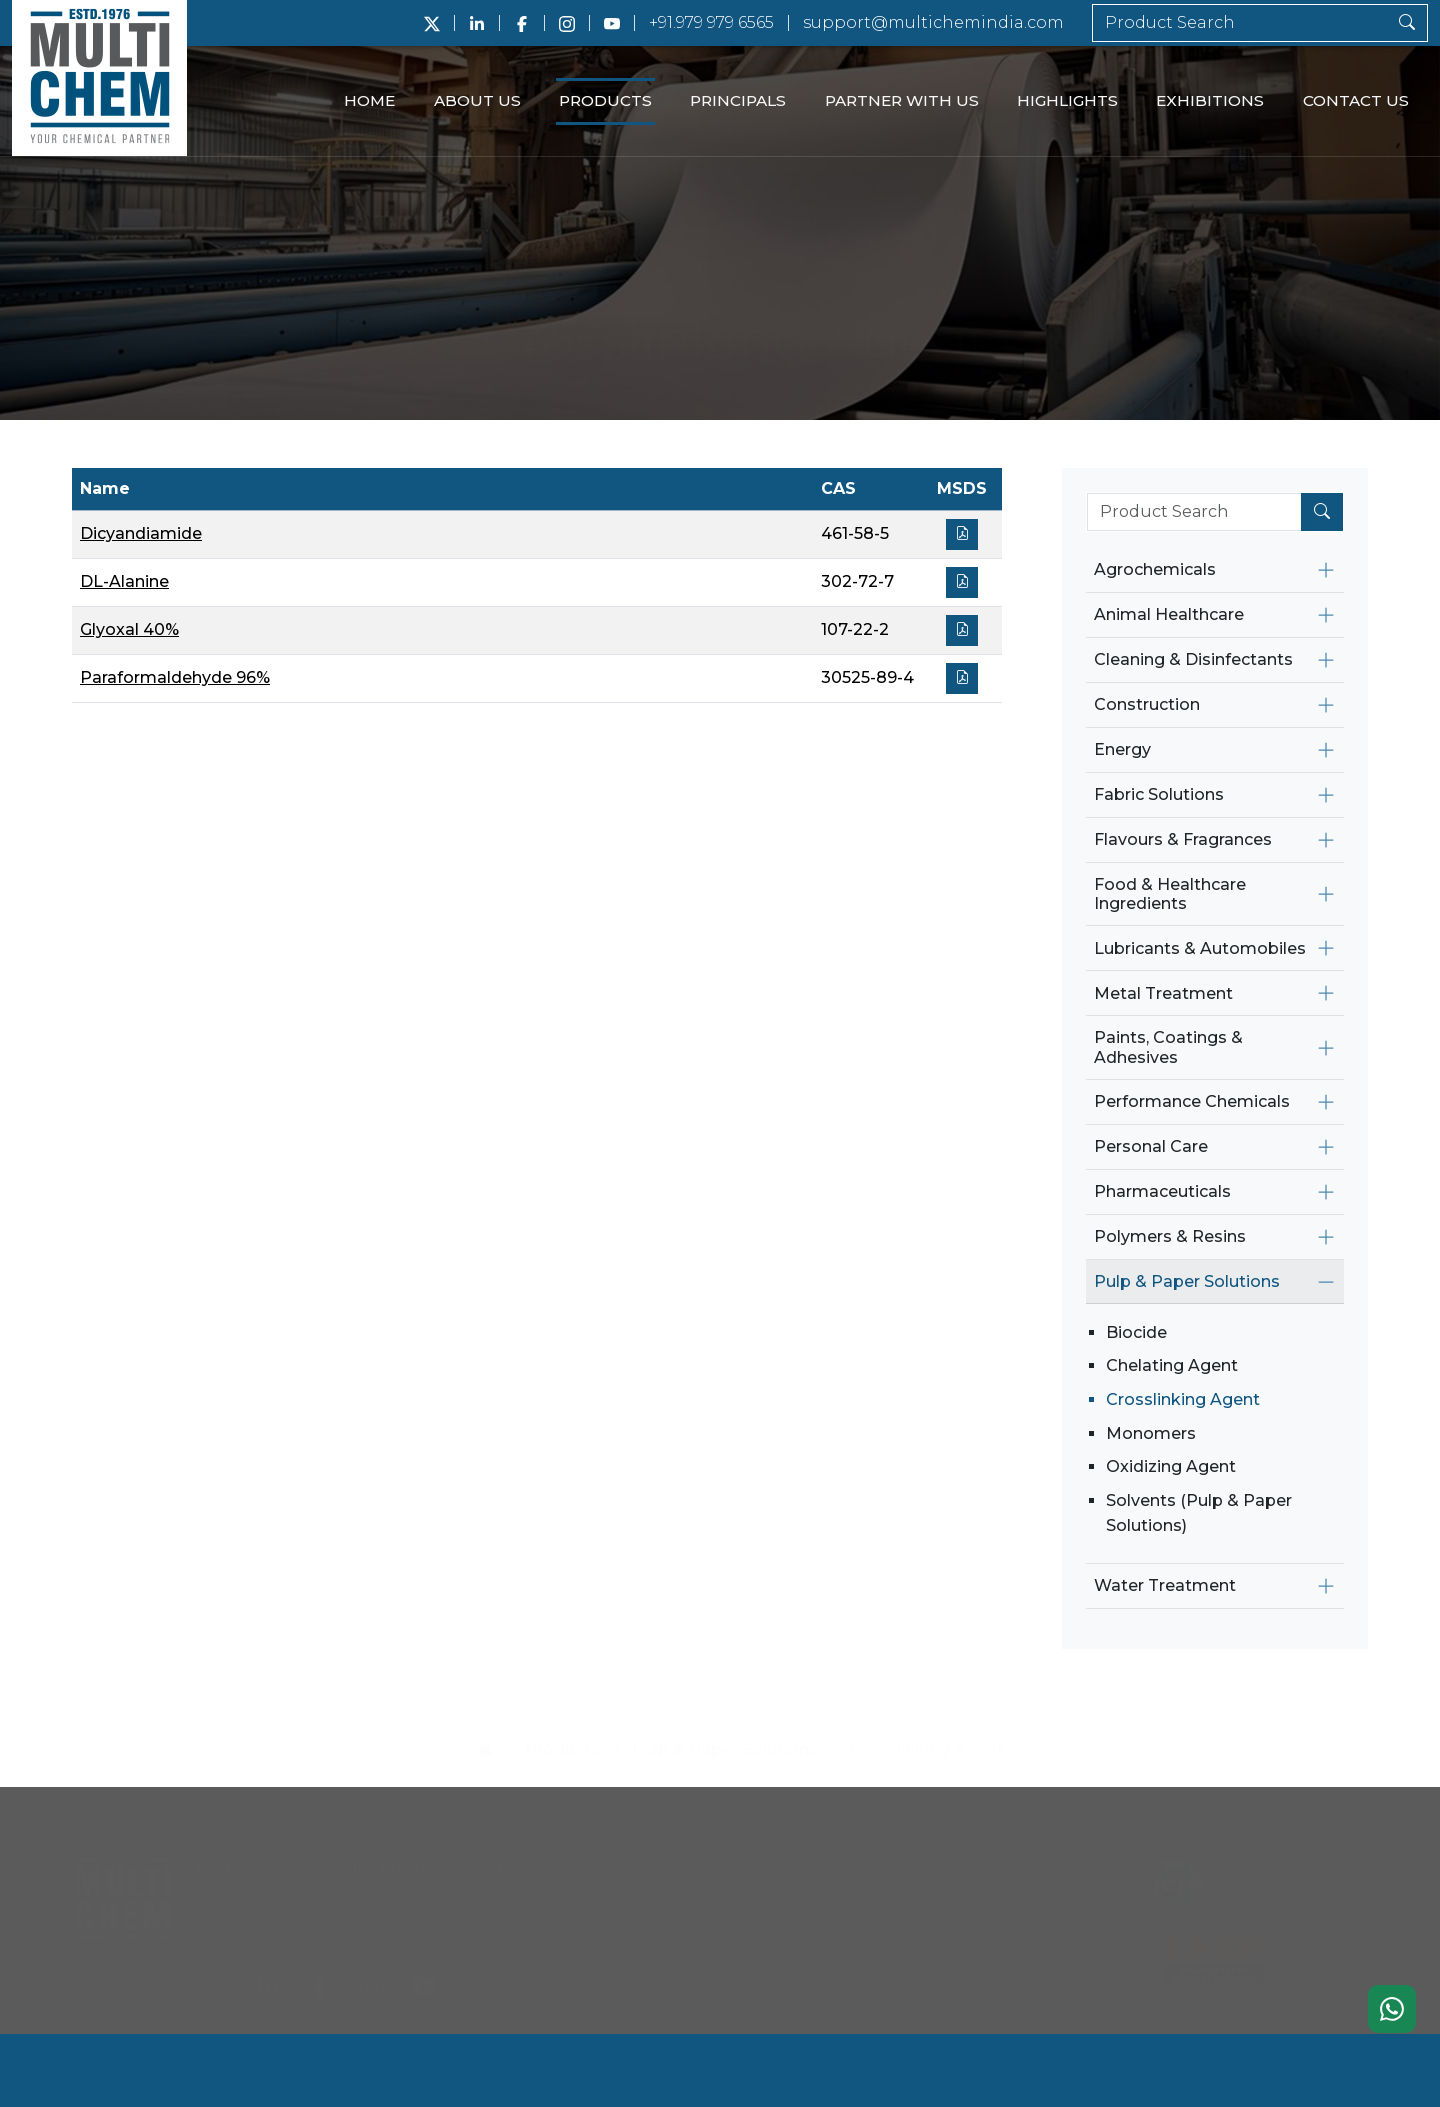 Image resolution: width=1440 pixels, height=2107 pixels. What do you see at coordinates (175, 677) in the screenshot?
I see `Paraformaldehyde 96%` at bounding box center [175, 677].